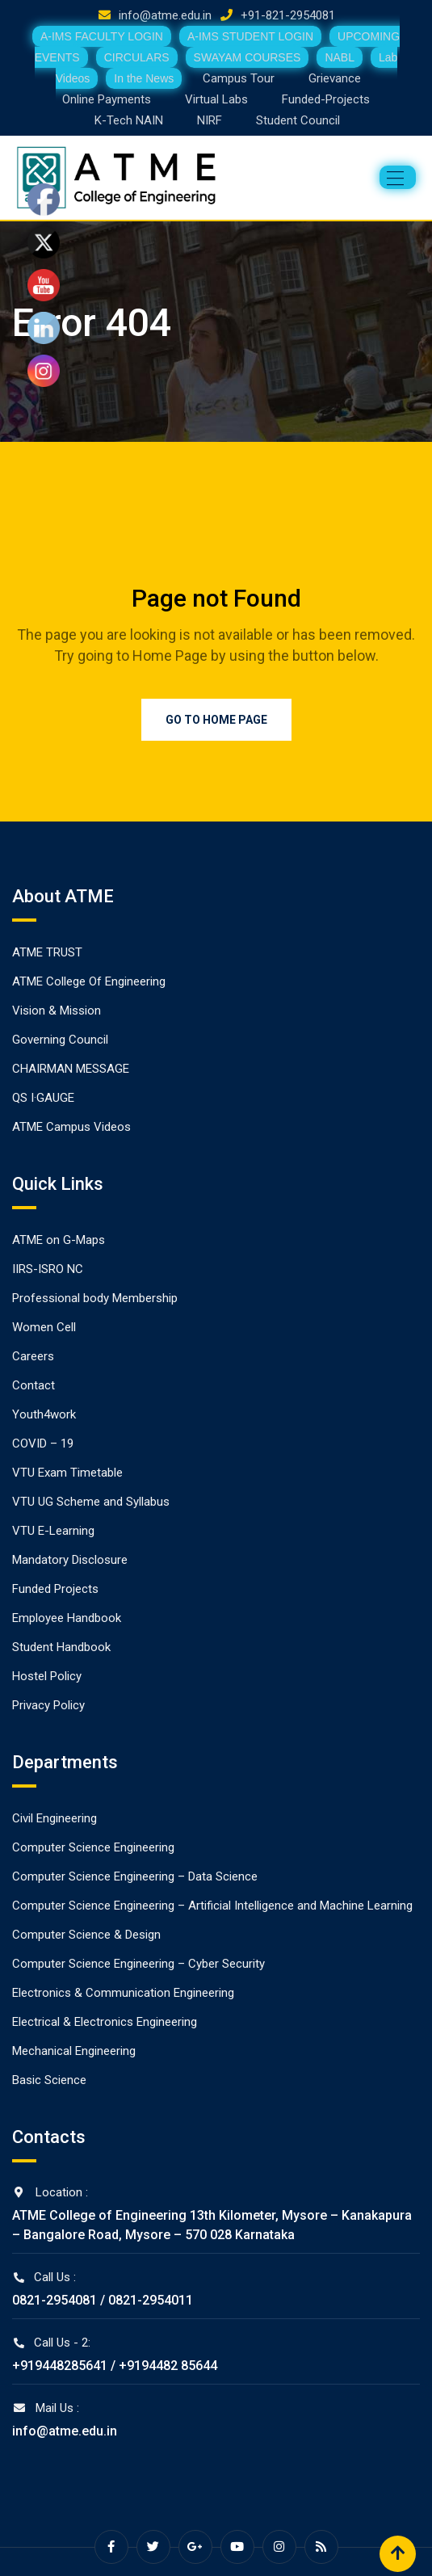 The width and height of the screenshot is (432, 2576). I want to click on IIRS-ISRO NC, so click(47, 1269).